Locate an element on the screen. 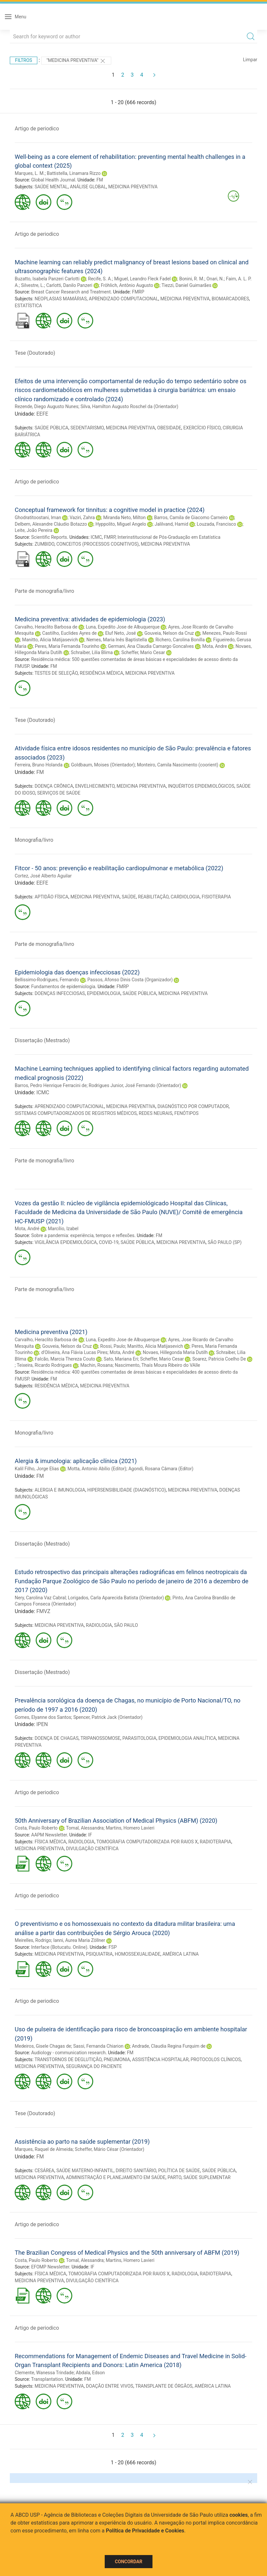  Fitcor - 50 anos: prevenção e reabilitação cardiopulmonar e metabólica (2022) is located at coordinates (119, 868).